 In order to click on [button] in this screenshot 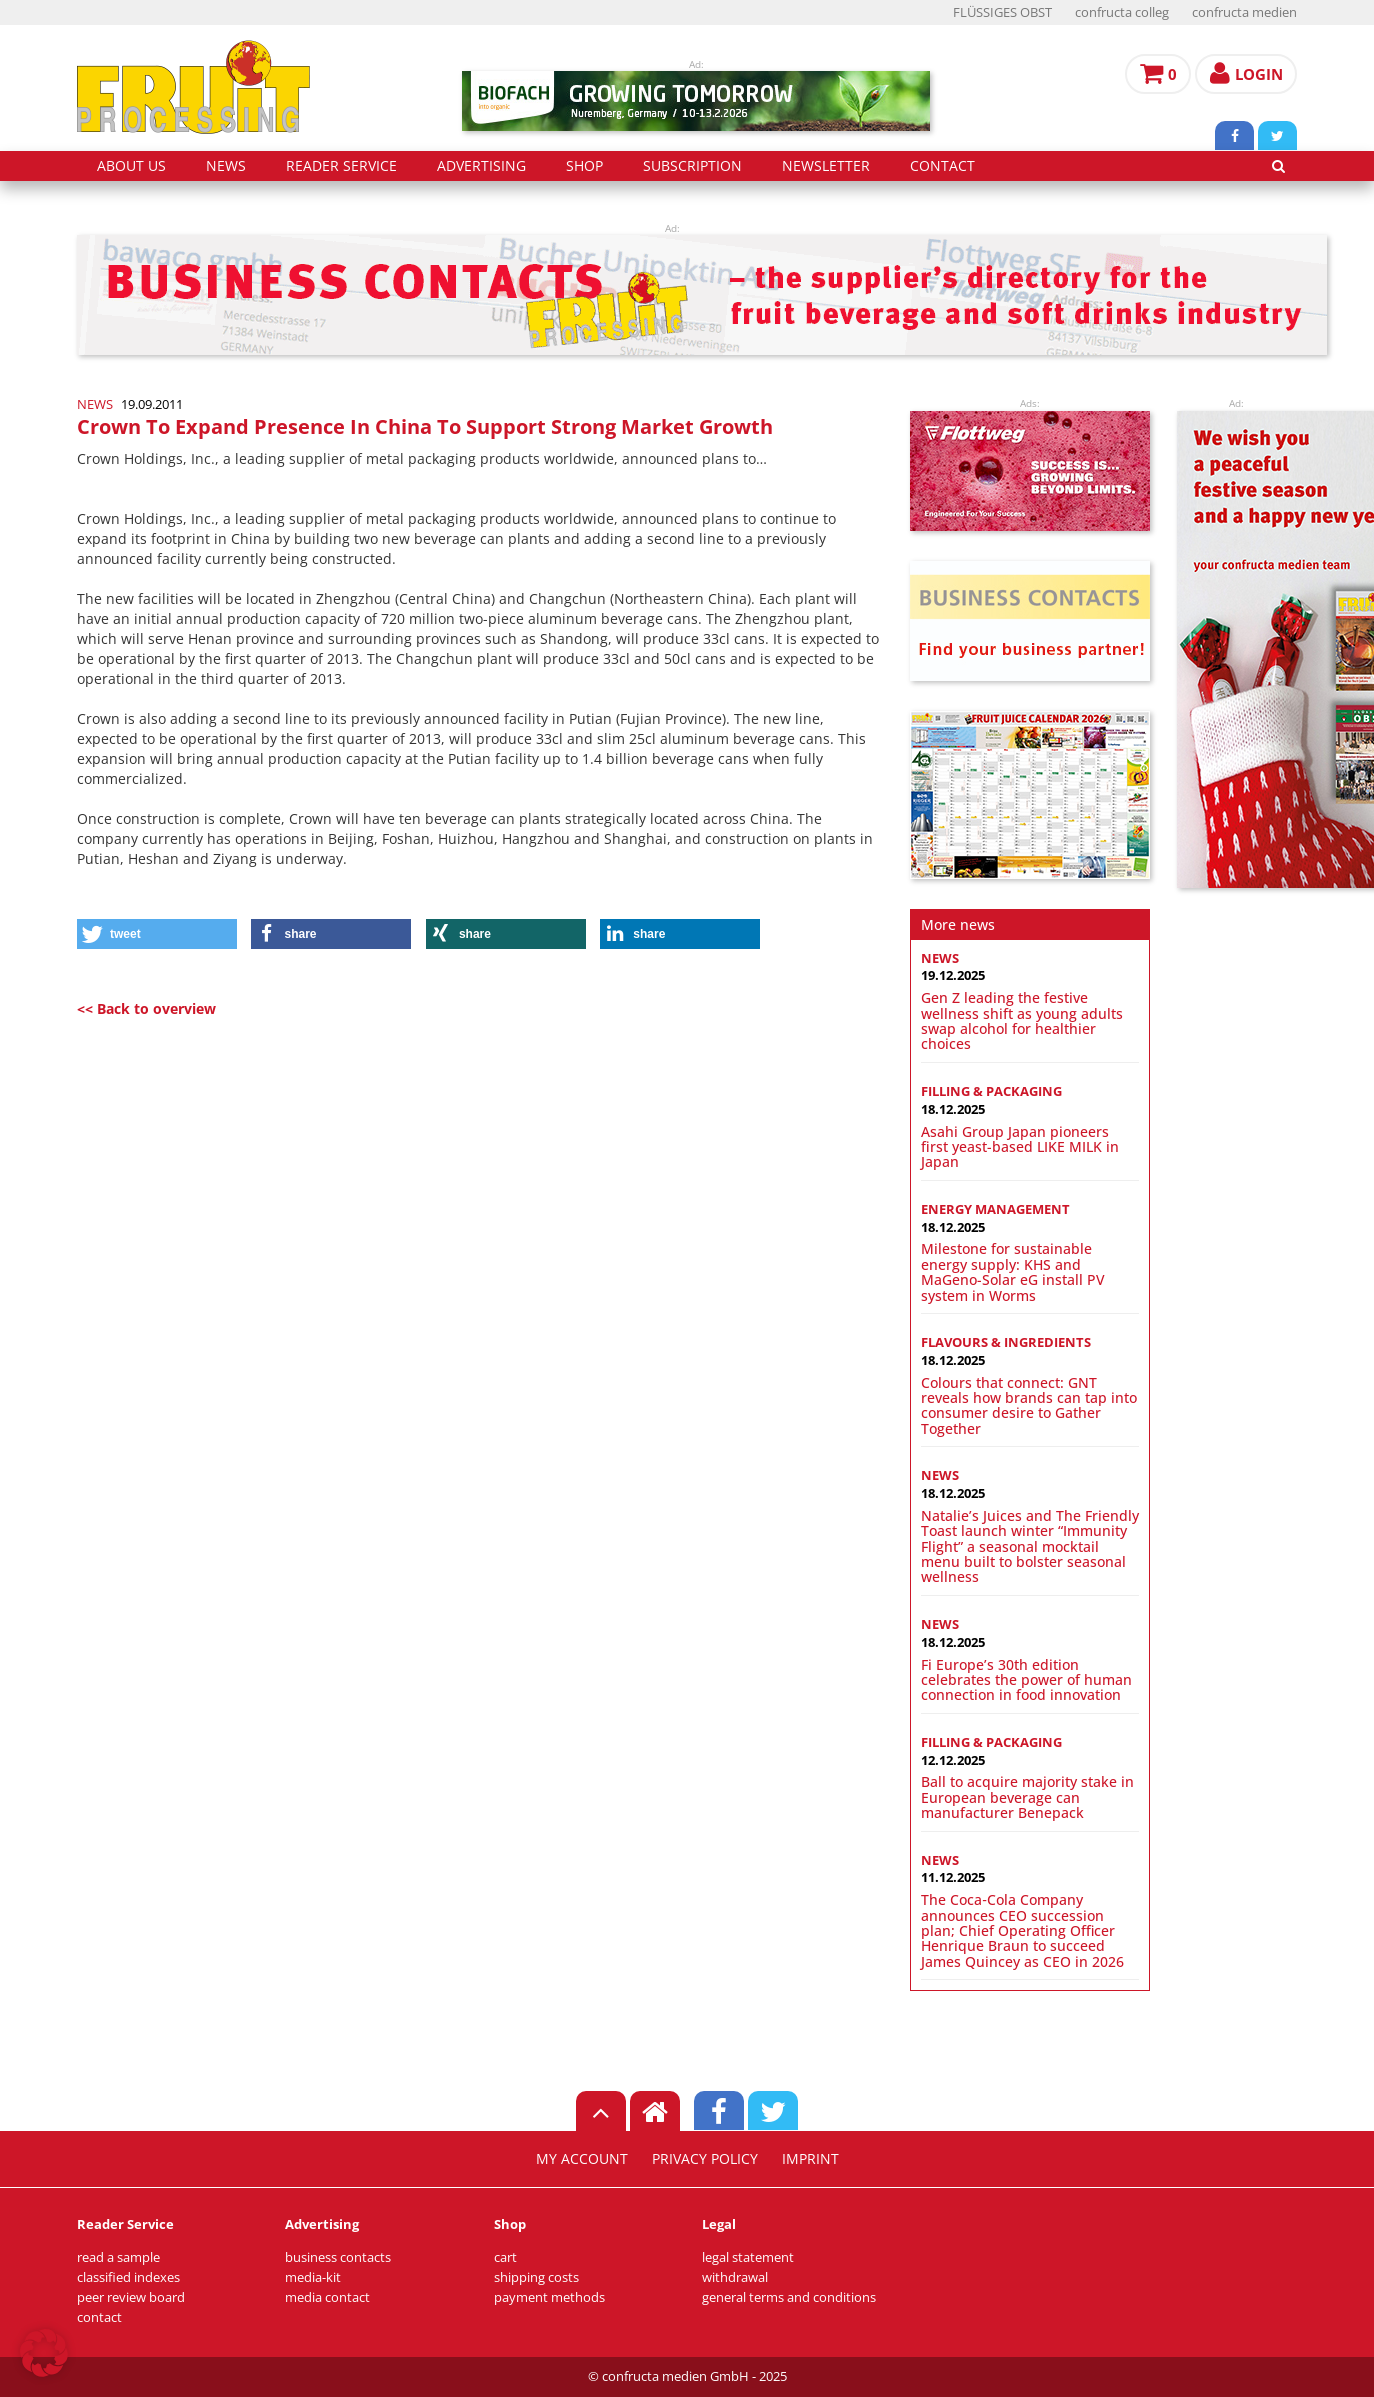, I will do `click(157, 934)`.